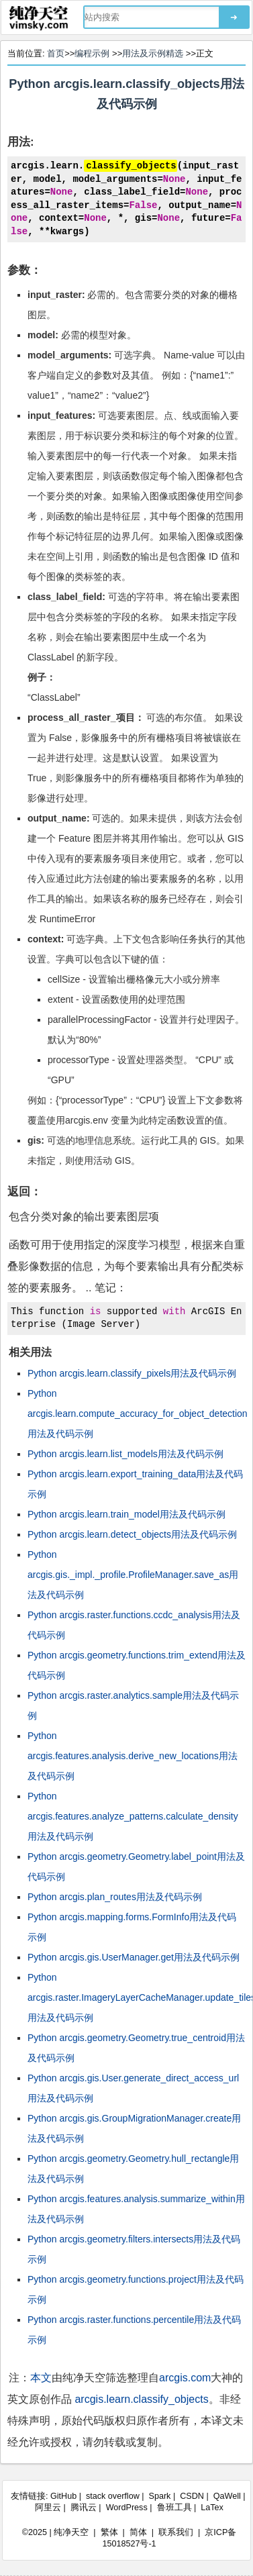 The width and height of the screenshot is (253, 2576). Describe the element at coordinates (115, 1896) in the screenshot. I see `Python arcgis.plan_routes用法及代码示例` at that location.